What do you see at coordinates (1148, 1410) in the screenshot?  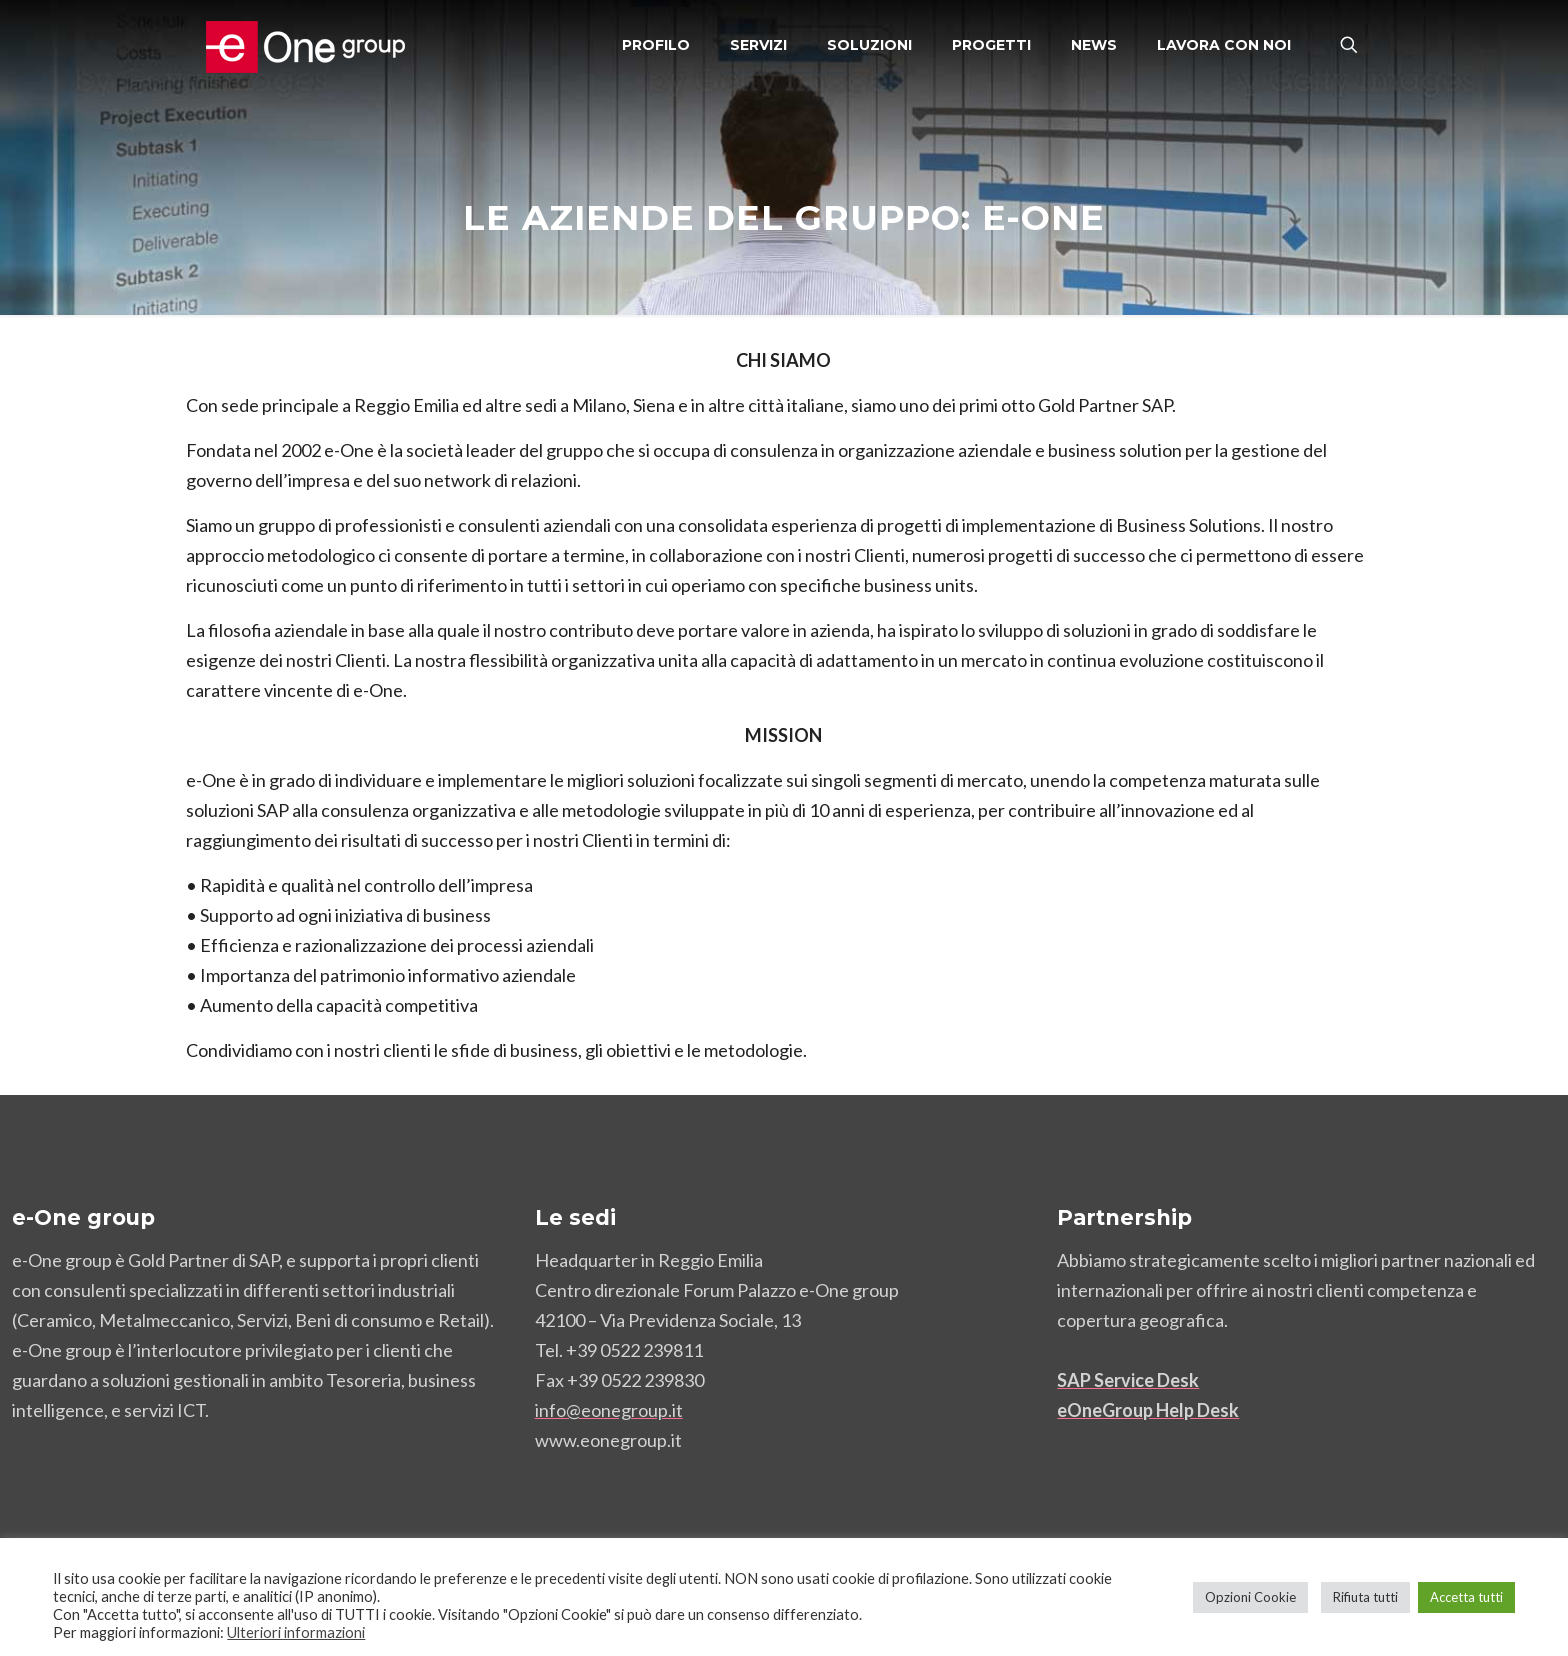 I see `eOneGroup Help Desk` at bounding box center [1148, 1410].